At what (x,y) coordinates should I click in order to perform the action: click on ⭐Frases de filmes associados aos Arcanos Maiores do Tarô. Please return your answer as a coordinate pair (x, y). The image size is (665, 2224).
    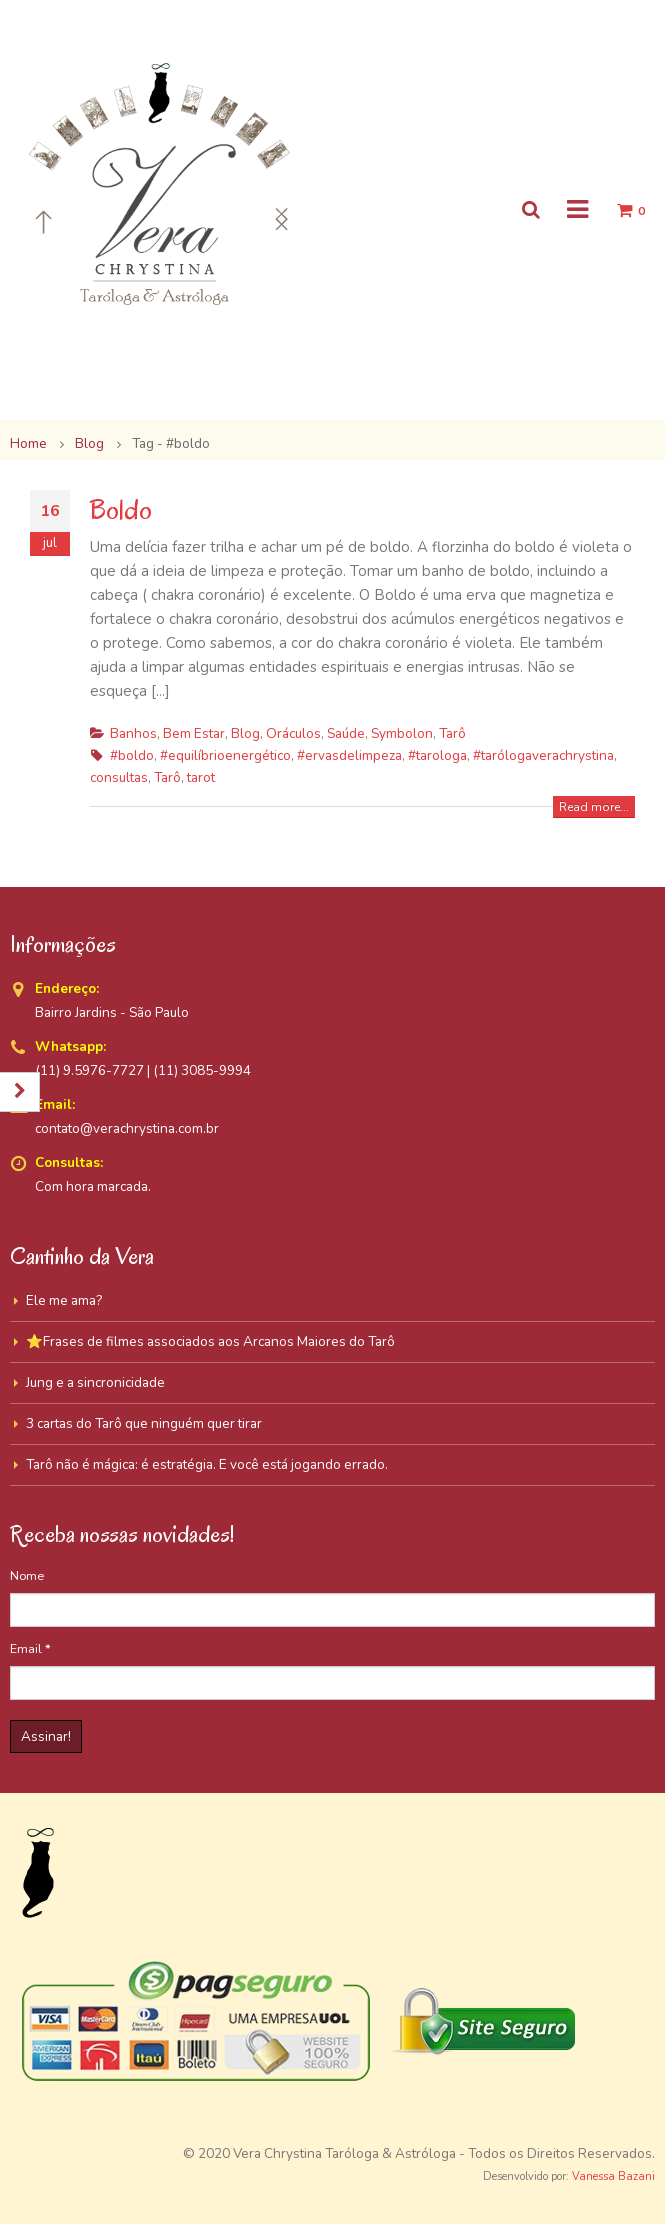
    Looking at the image, I should click on (210, 1341).